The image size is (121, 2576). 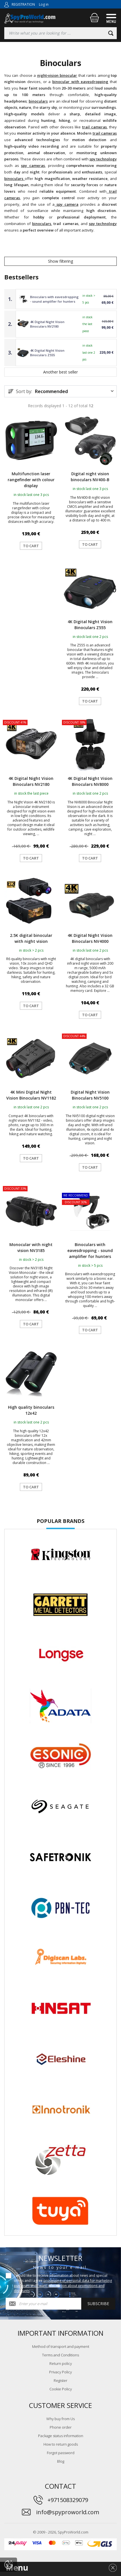 I want to click on [Log in], so click(x=6, y=4).